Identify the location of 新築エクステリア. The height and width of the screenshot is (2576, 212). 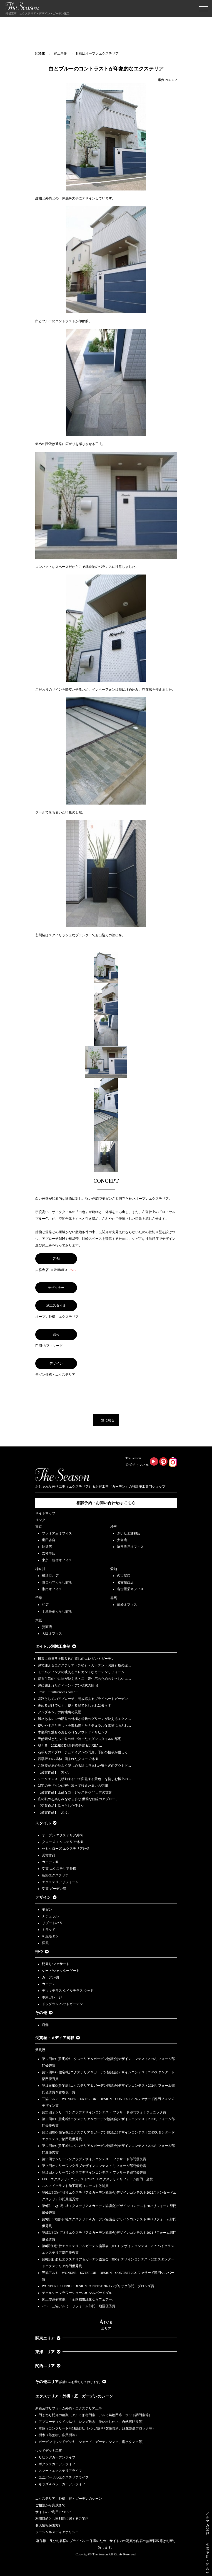
(55, 1875).